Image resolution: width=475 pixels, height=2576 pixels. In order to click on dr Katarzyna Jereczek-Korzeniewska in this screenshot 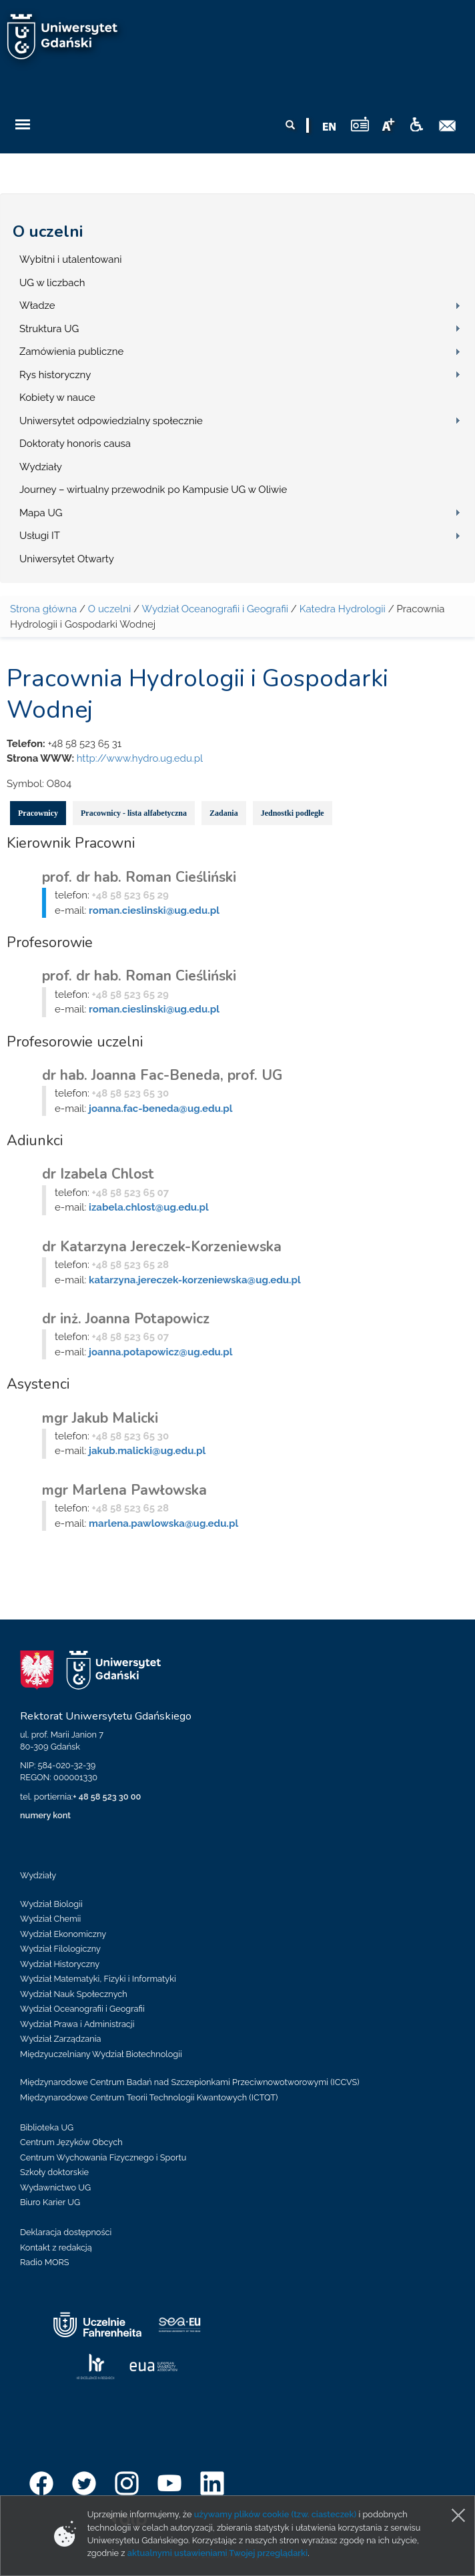, I will do `click(162, 1246)`.